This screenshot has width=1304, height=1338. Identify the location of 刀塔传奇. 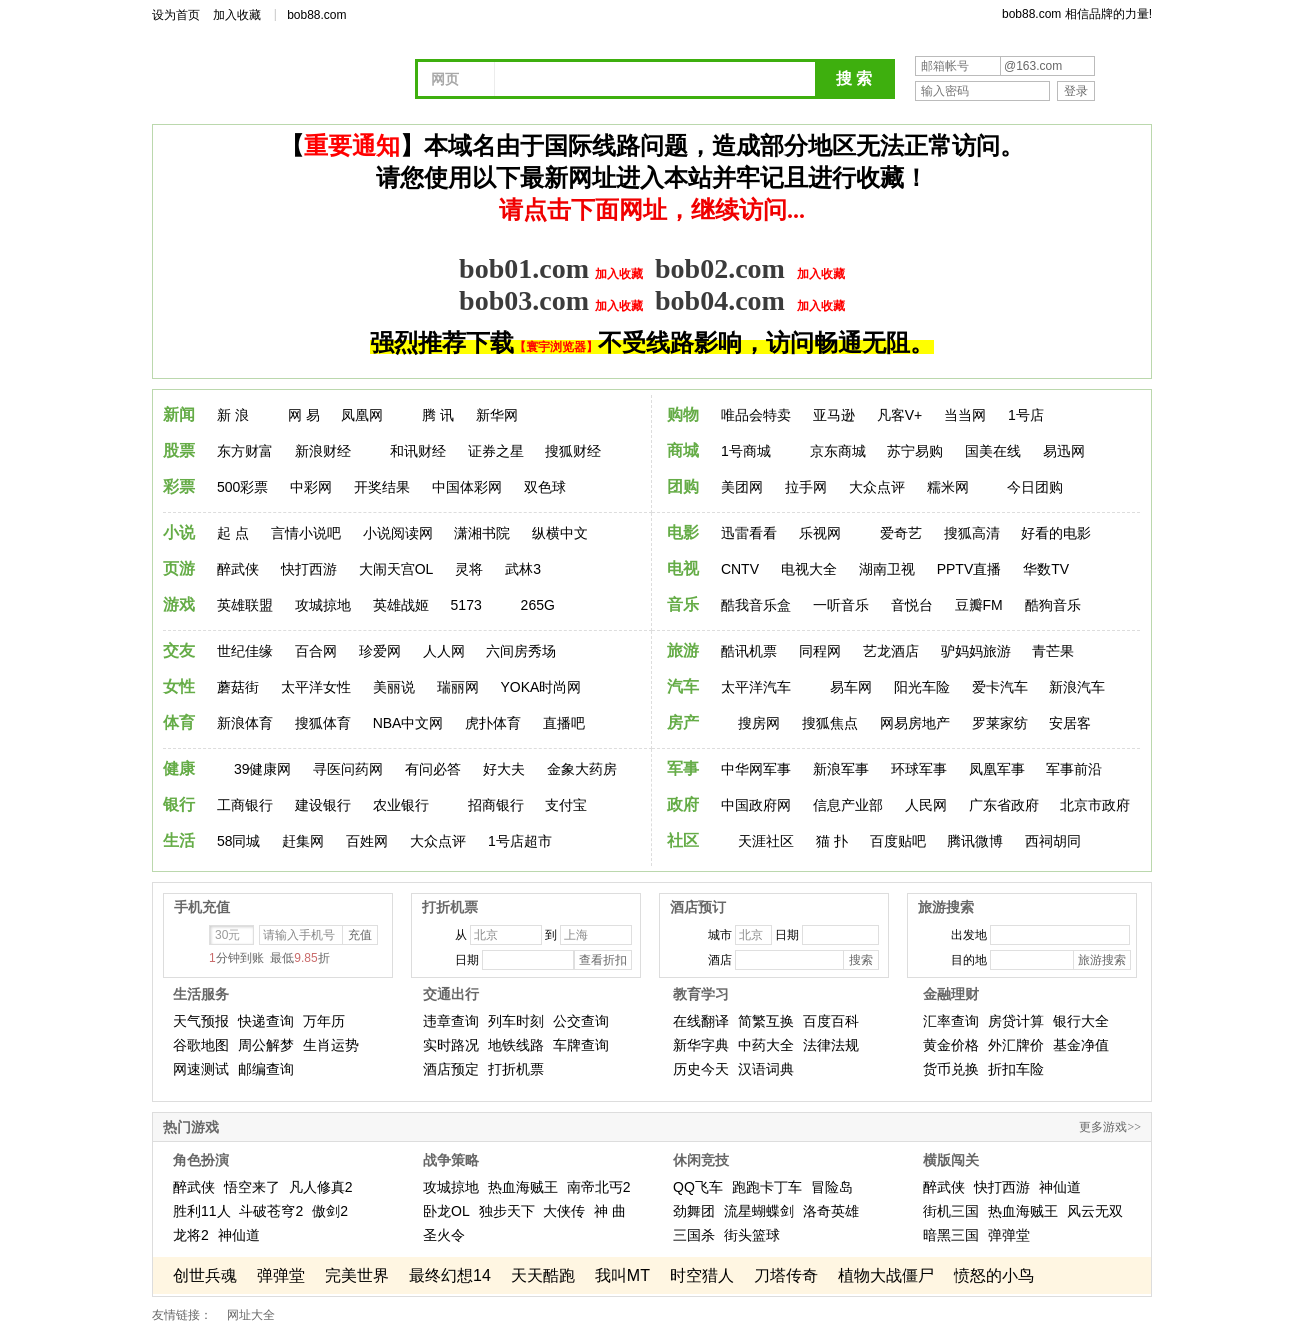
(786, 1275).